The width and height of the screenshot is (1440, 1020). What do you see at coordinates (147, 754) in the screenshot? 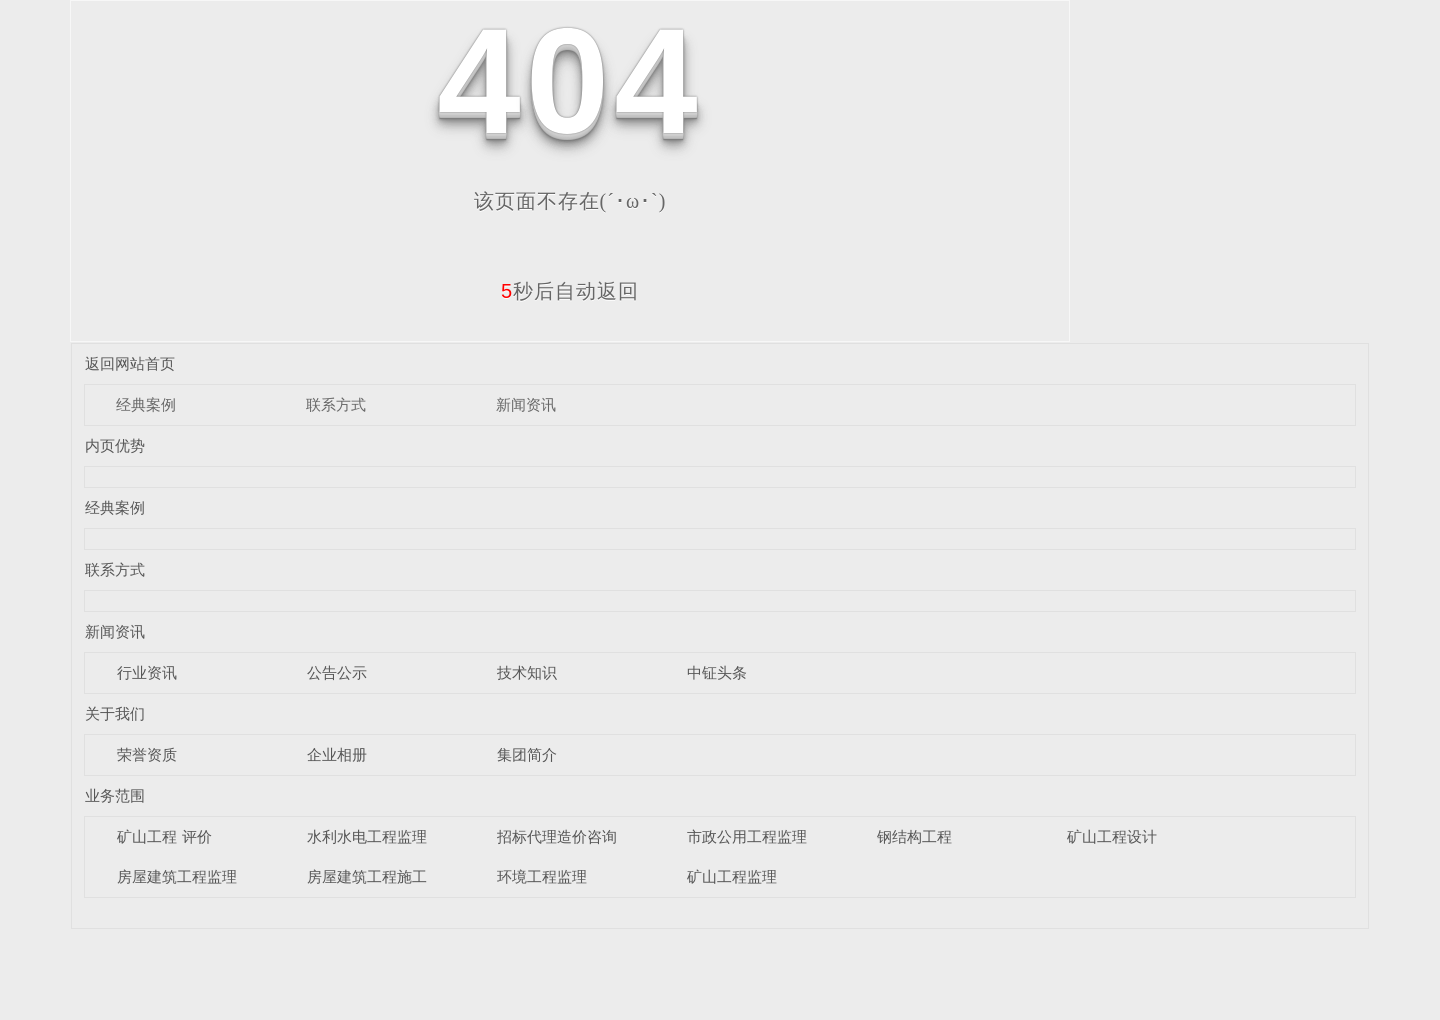
I see `荣誉资质` at bounding box center [147, 754].